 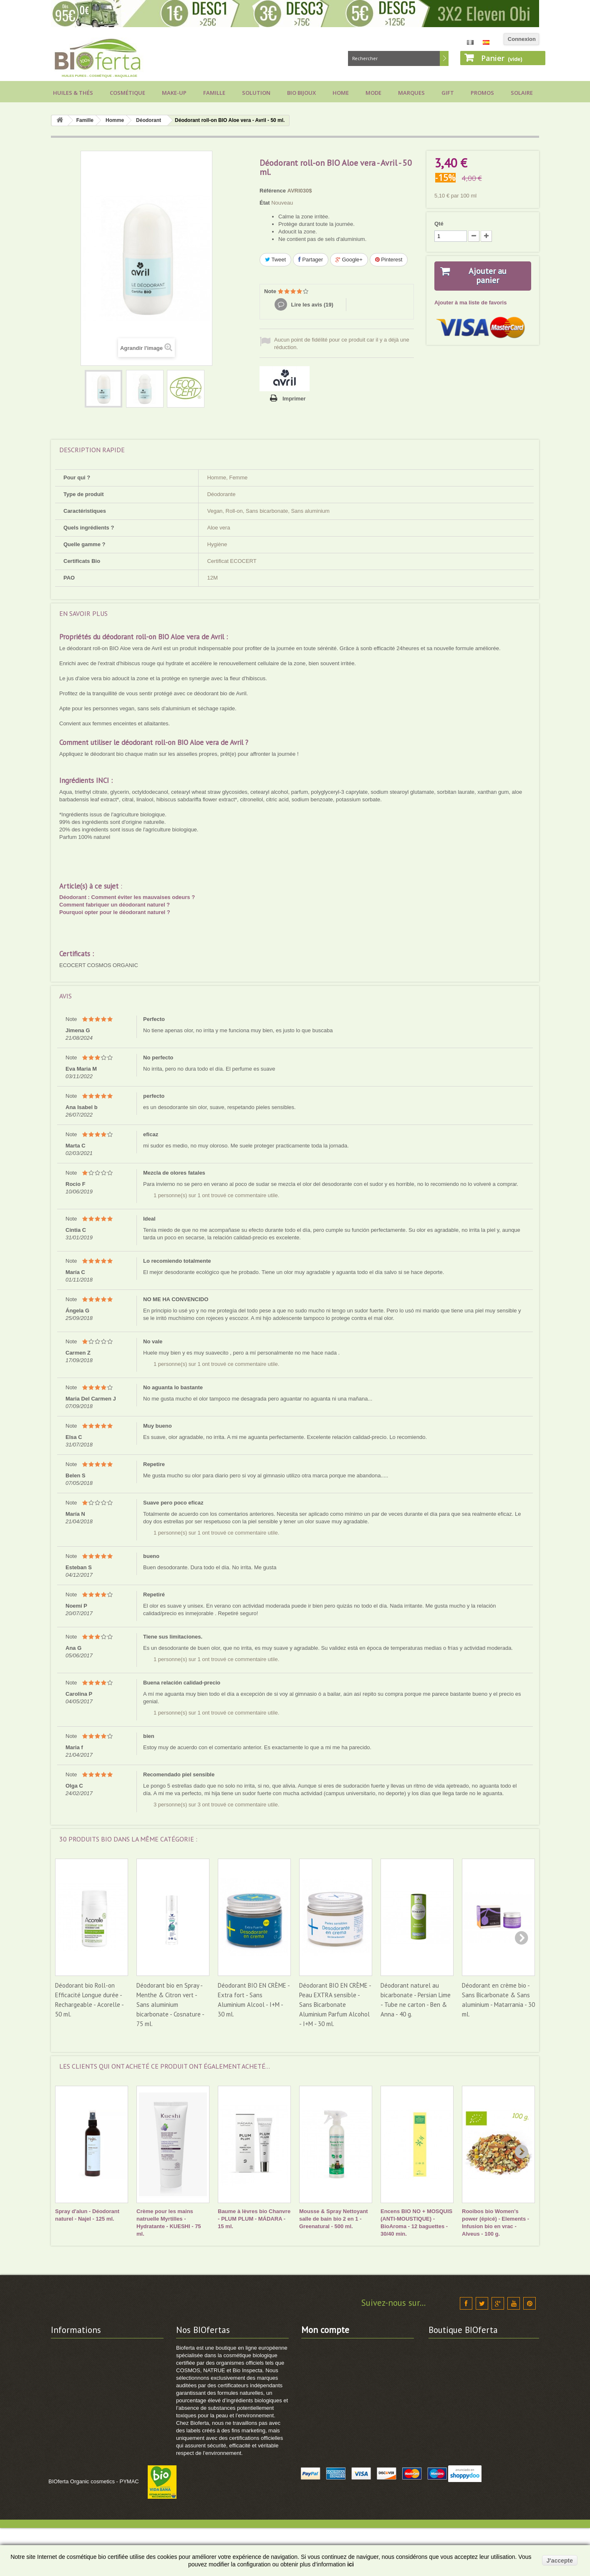 I want to click on Pinterest, so click(x=389, y=259).